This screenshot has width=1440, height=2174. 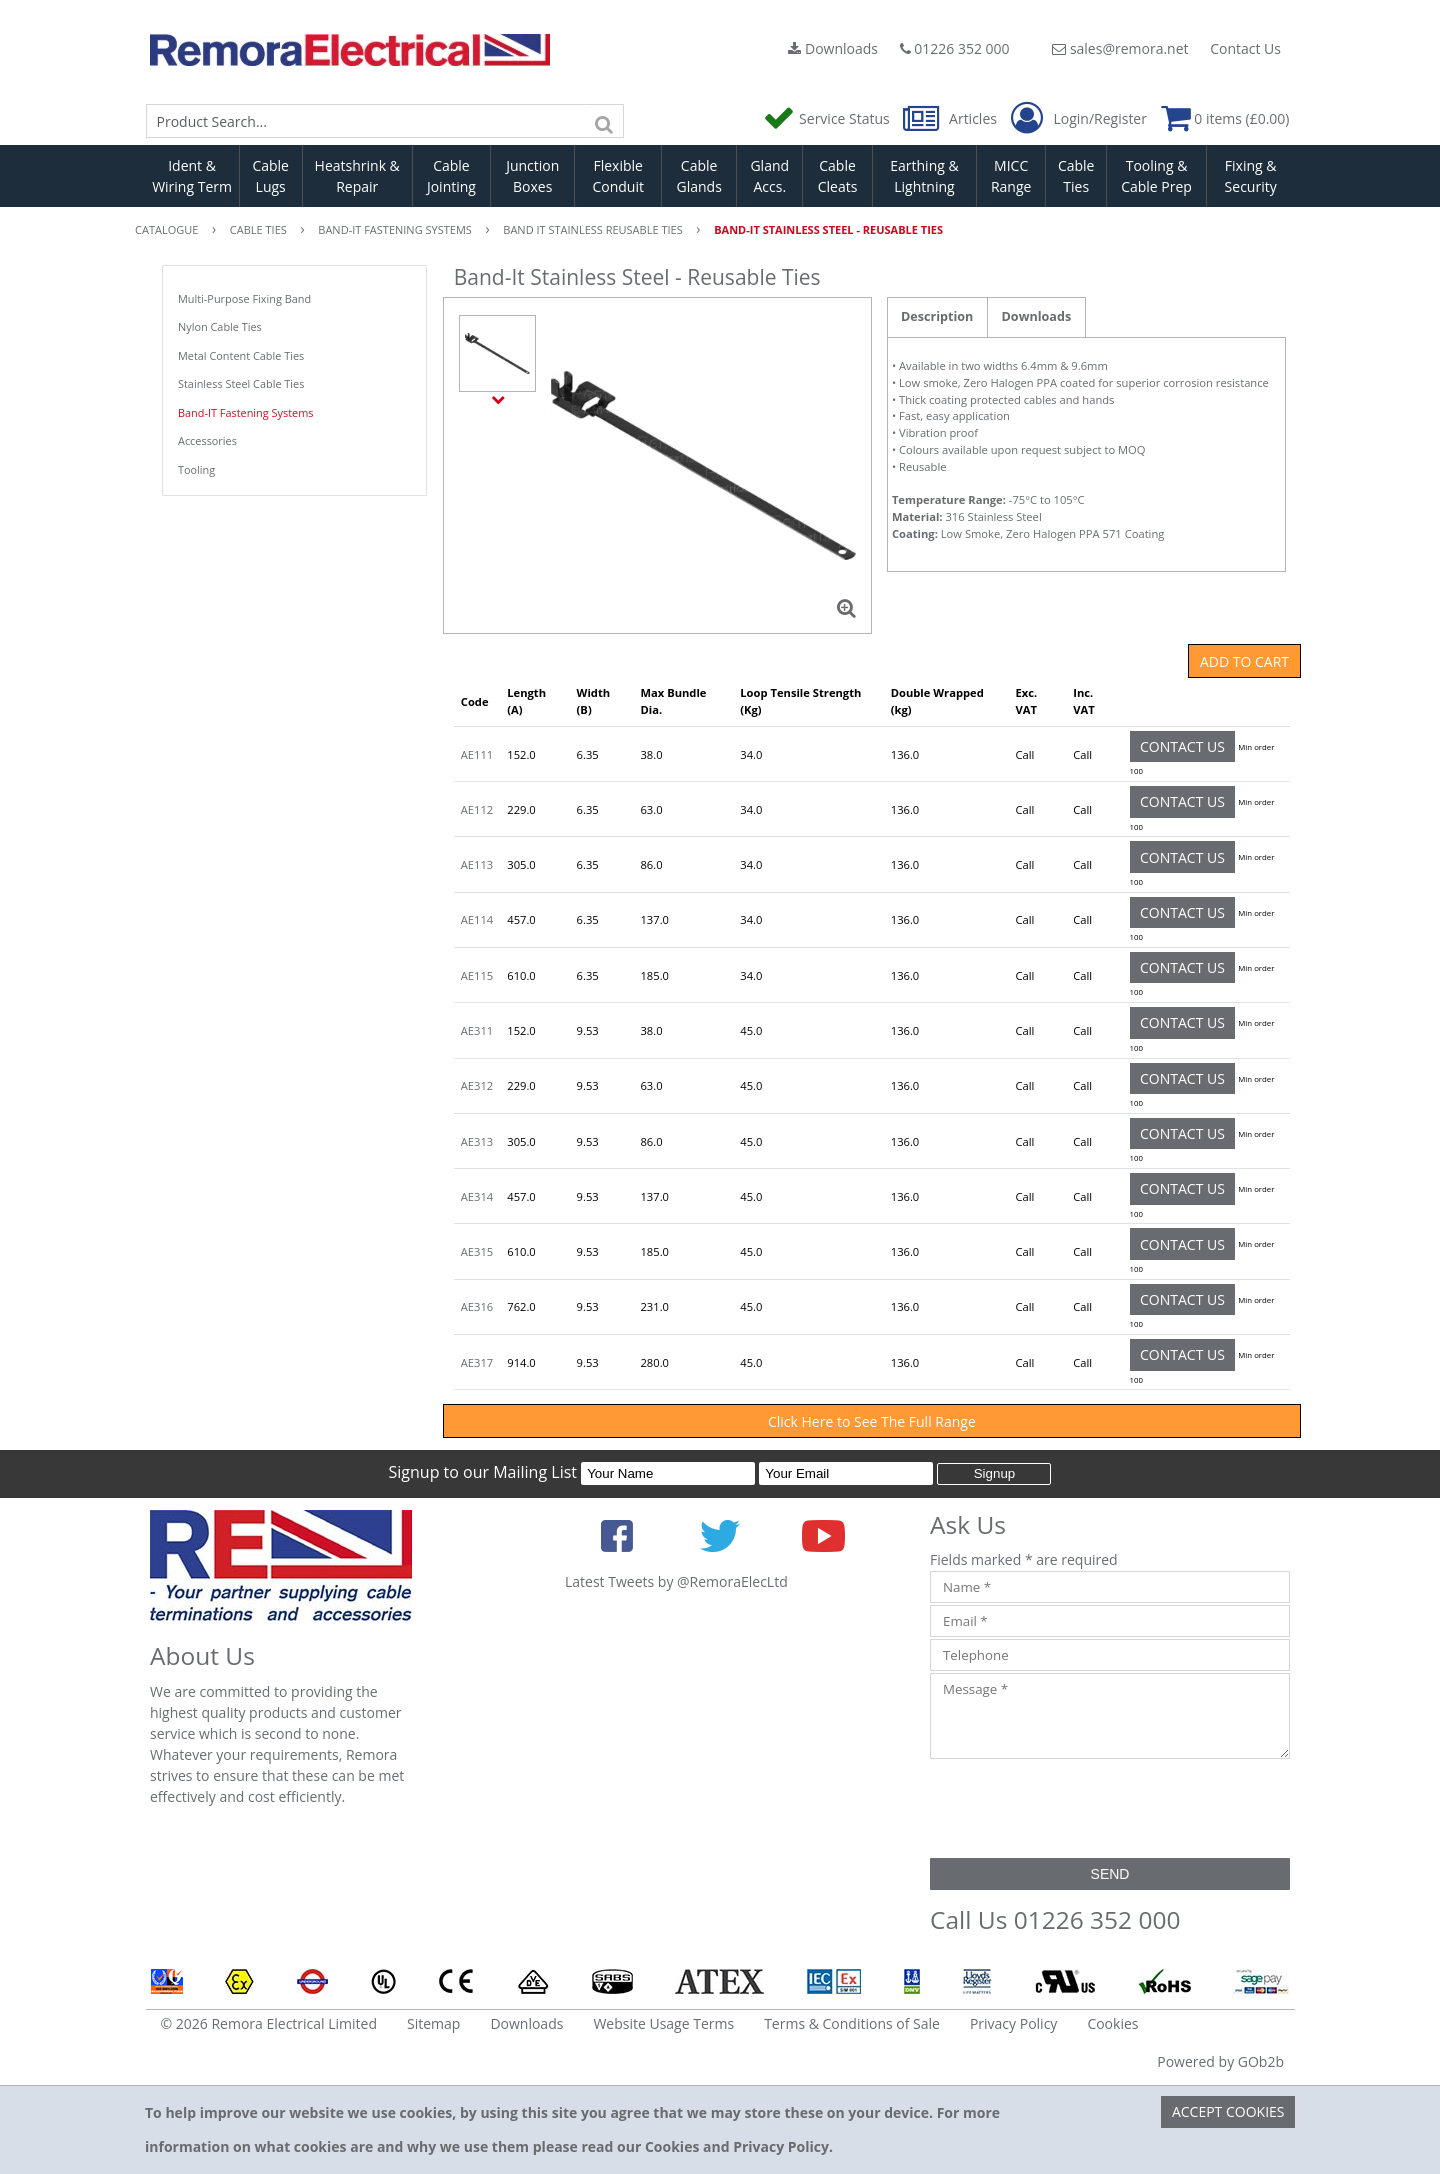 What do you see at coordinates (924, 176) in the screenshot?
I see `Earthing & Lightning` at bounding box center [924, 176].